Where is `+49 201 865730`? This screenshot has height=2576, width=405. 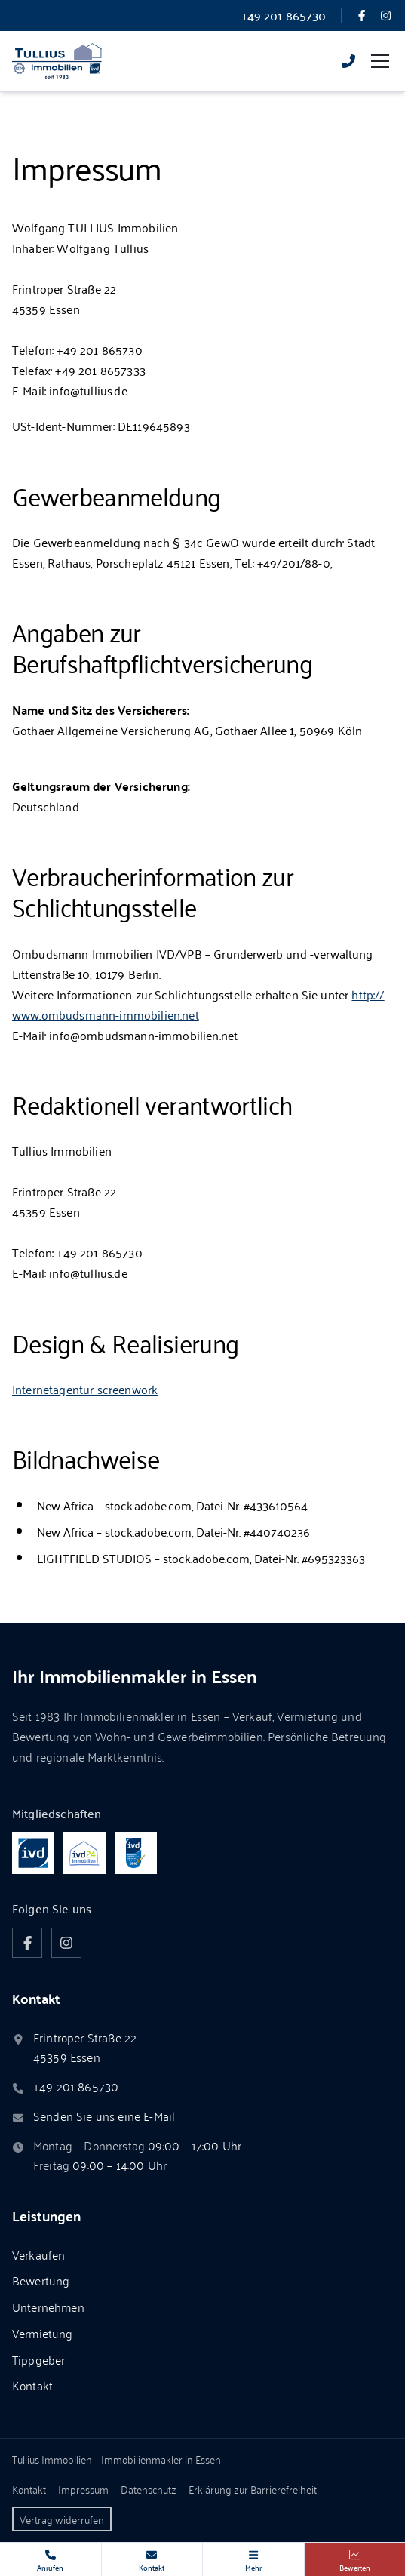
+49 201 865730 is located at coordinates (75, 2086).